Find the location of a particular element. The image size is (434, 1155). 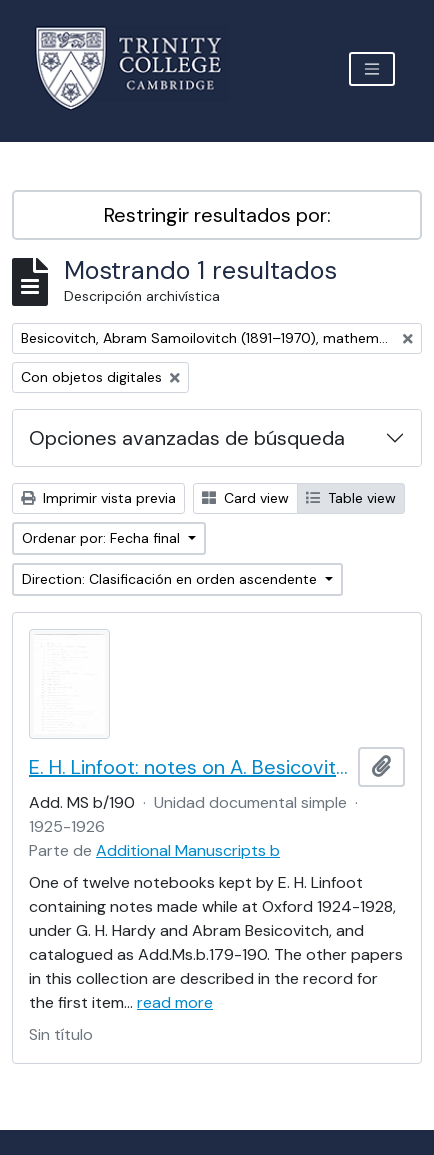

Additional Manuscripts b is located at coordinates (188, 850).